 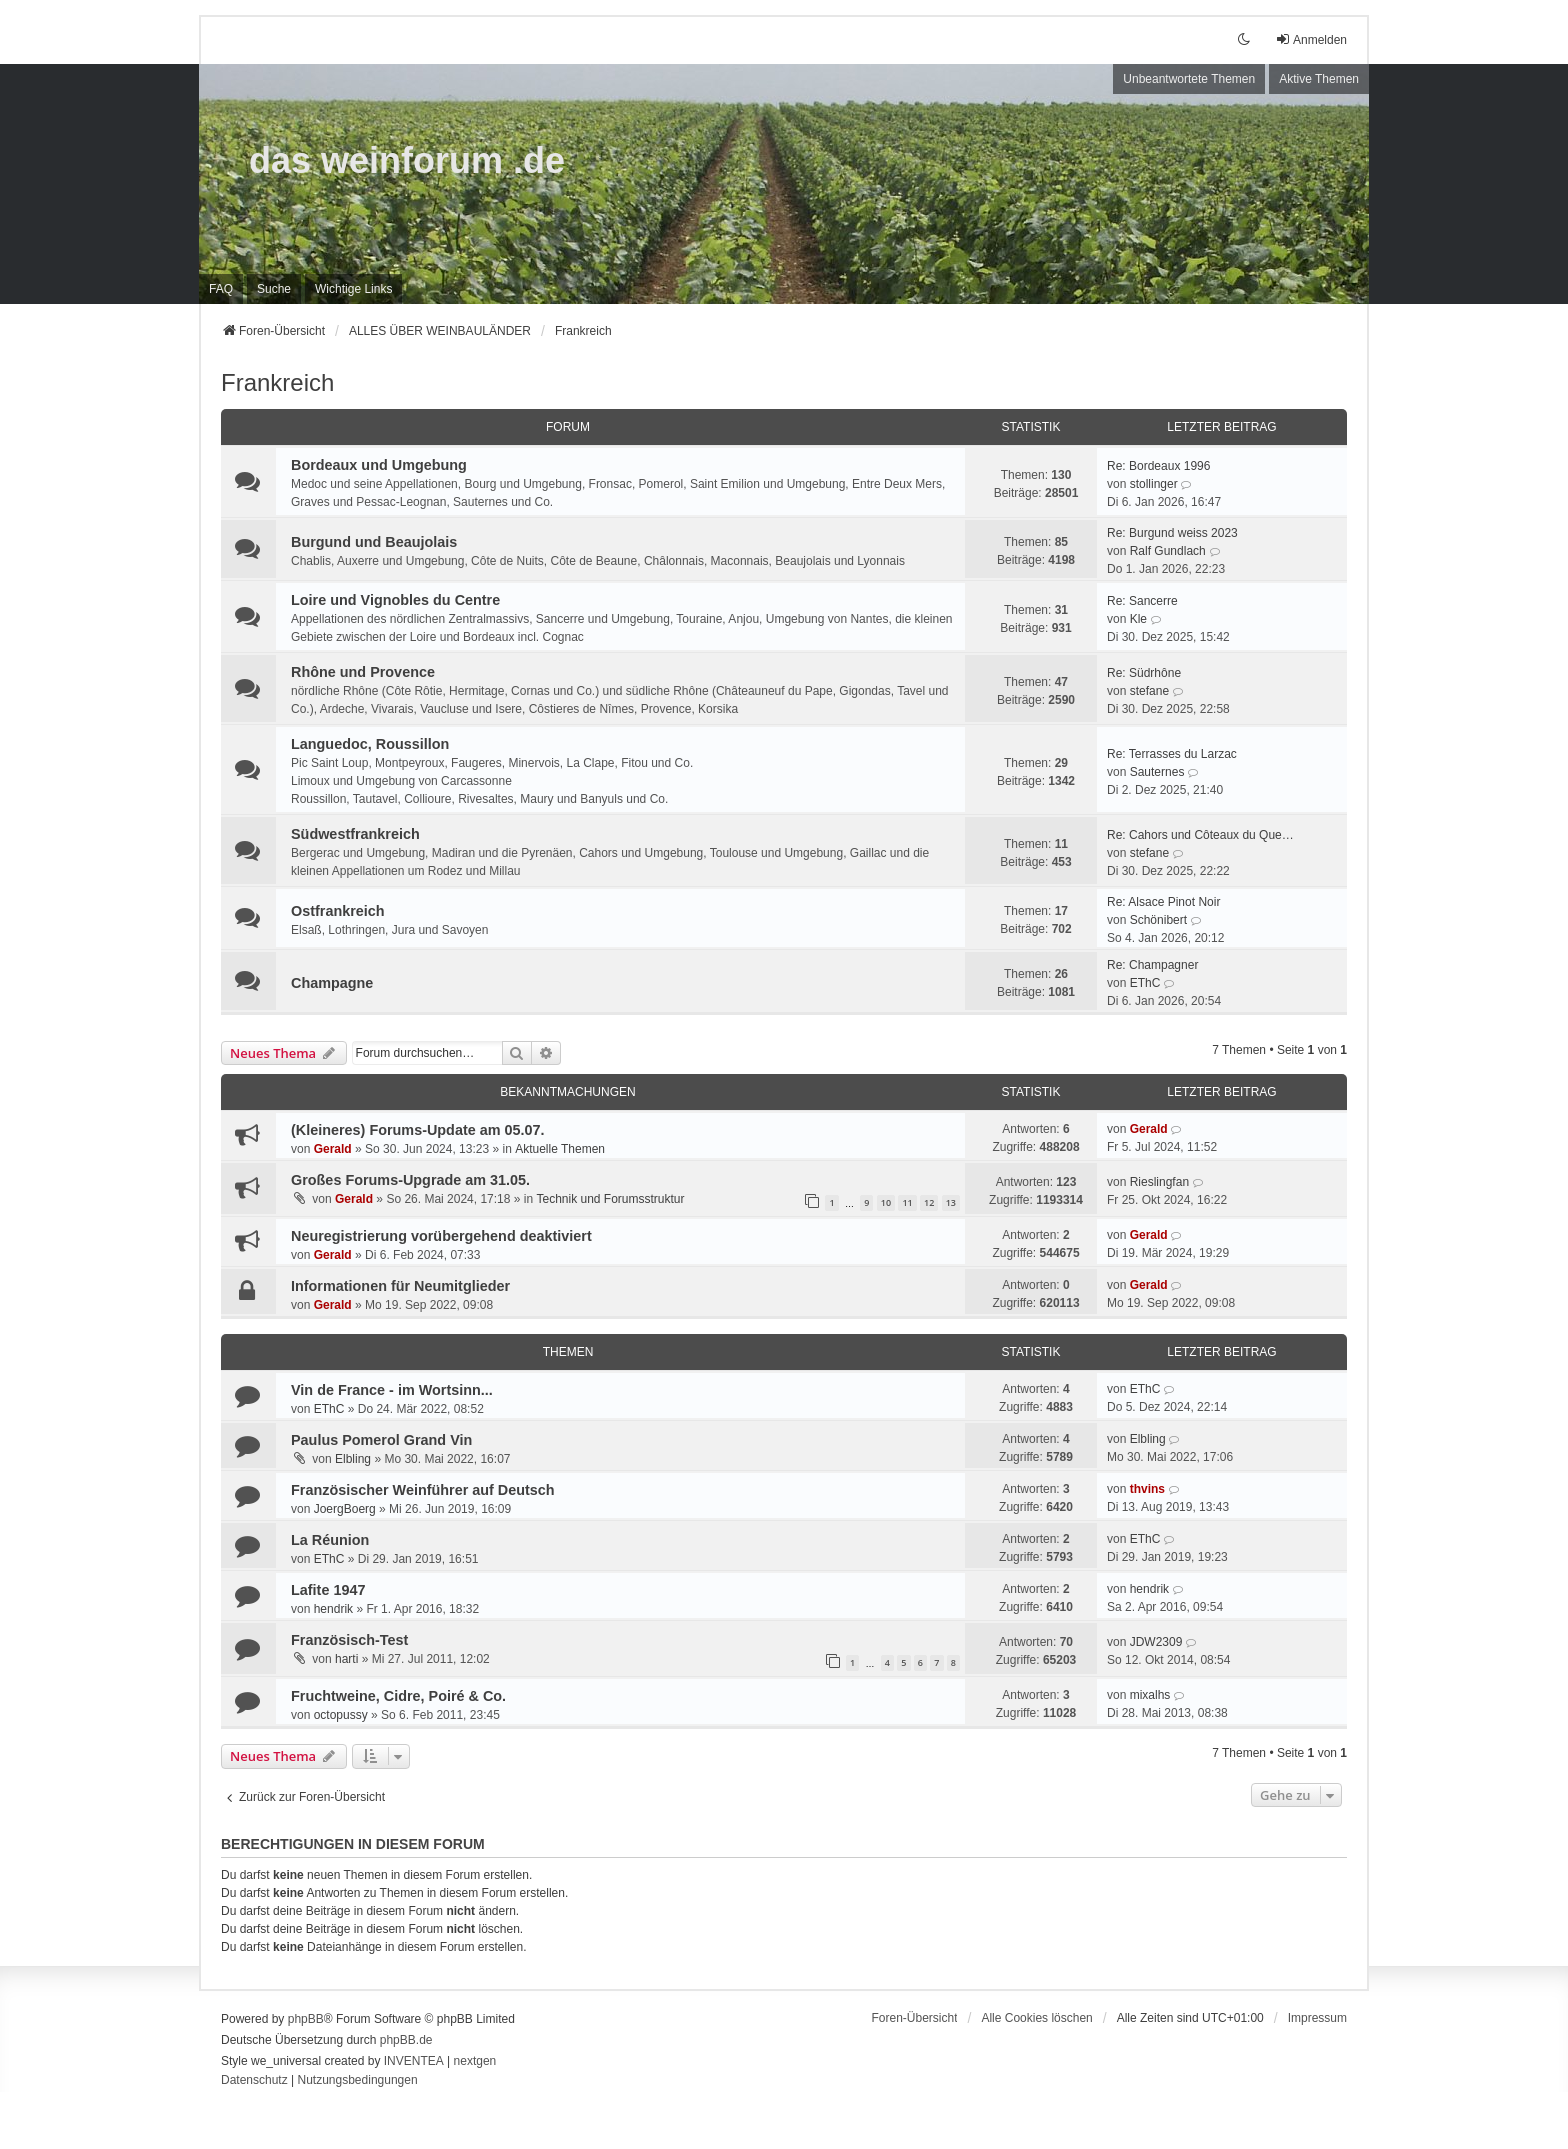 I want to click on Re: Terrasses du Larzac, so click(x=1172, y=754).